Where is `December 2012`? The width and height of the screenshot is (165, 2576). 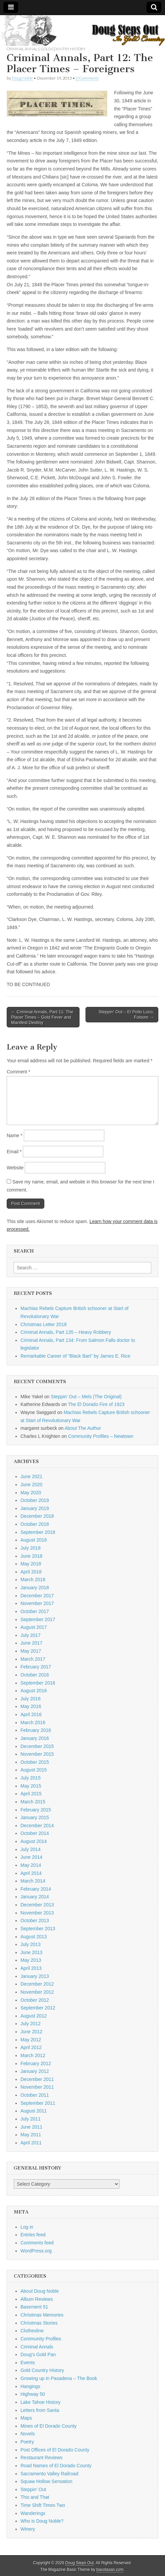
December 2012 is located at coordinates (37, 1984).